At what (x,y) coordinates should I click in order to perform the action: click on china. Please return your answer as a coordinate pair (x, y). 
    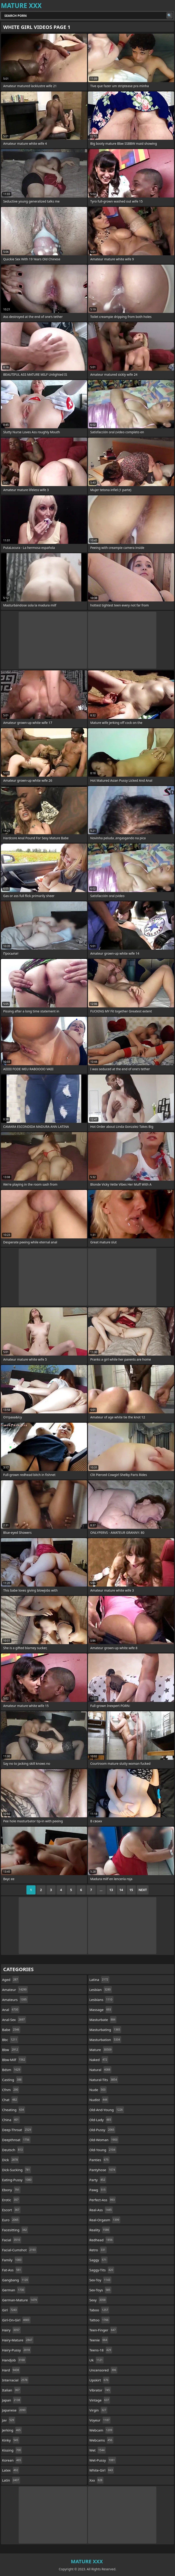
    Looking at the image, I should click on (11, 2119).